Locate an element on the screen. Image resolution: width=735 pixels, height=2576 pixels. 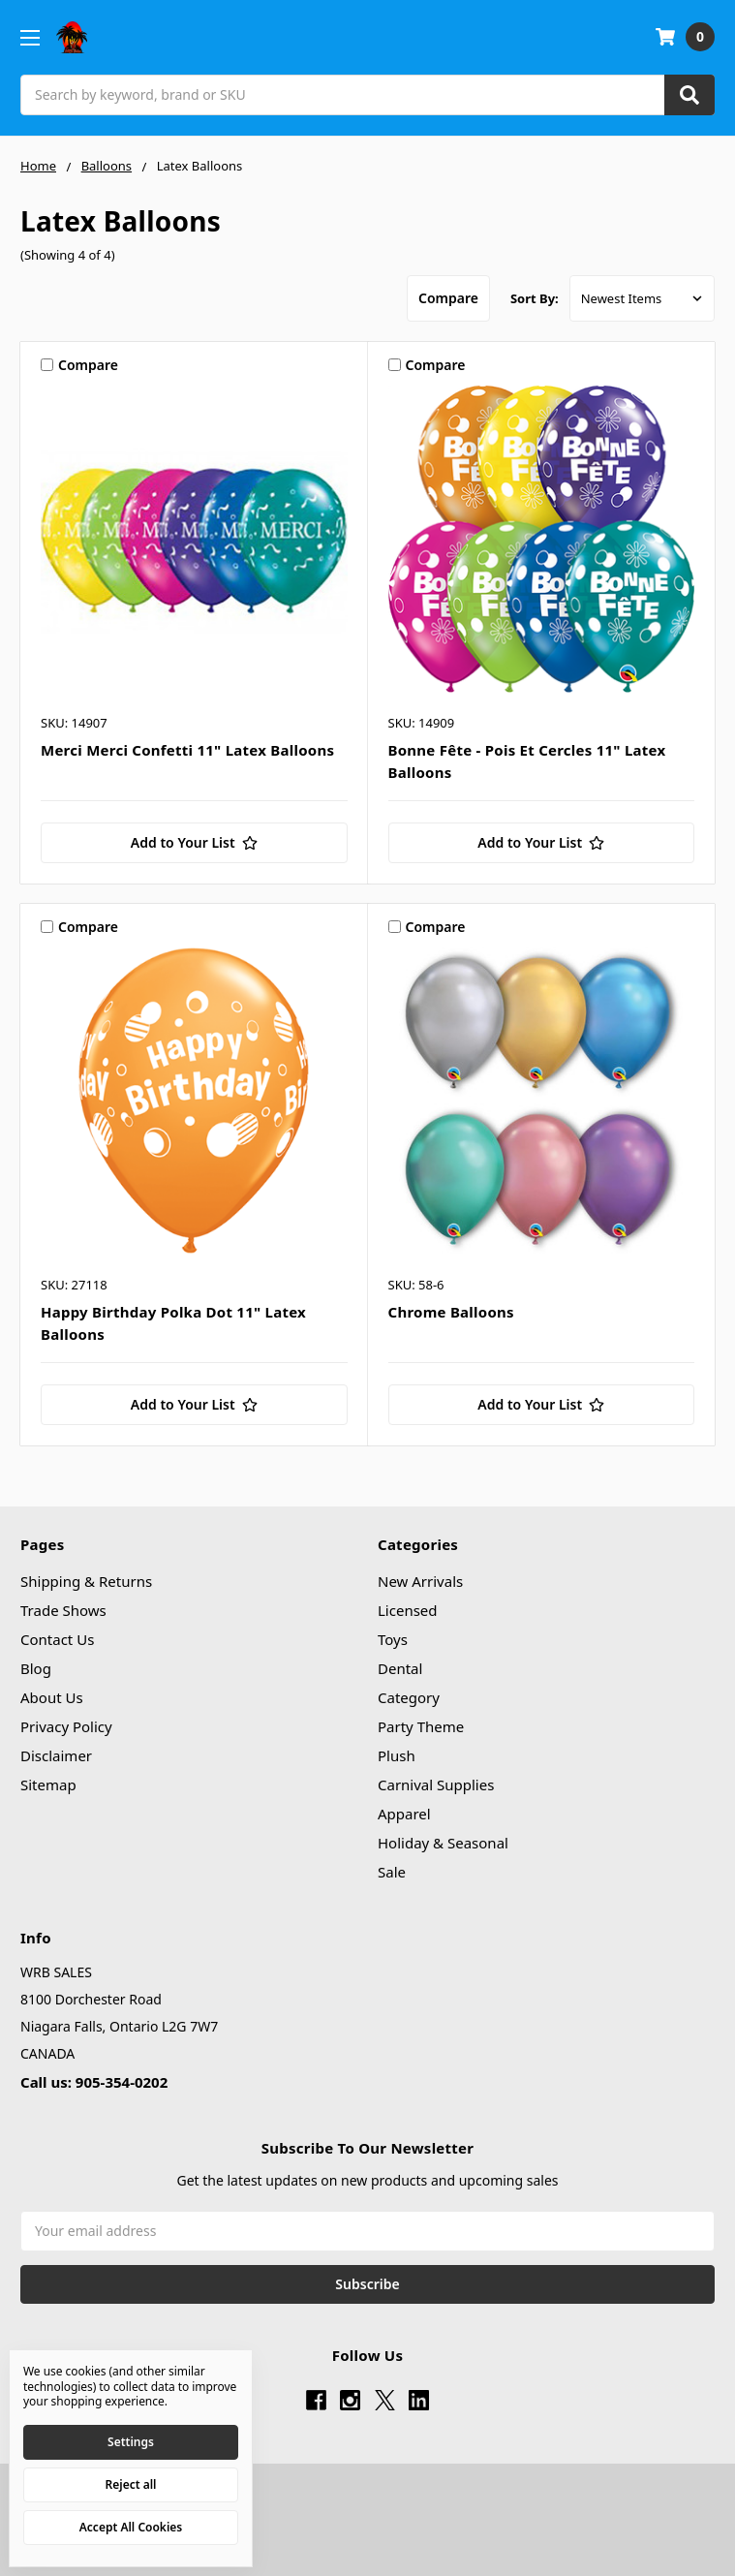
New Arrivals is located at coordinates (420, 1581).